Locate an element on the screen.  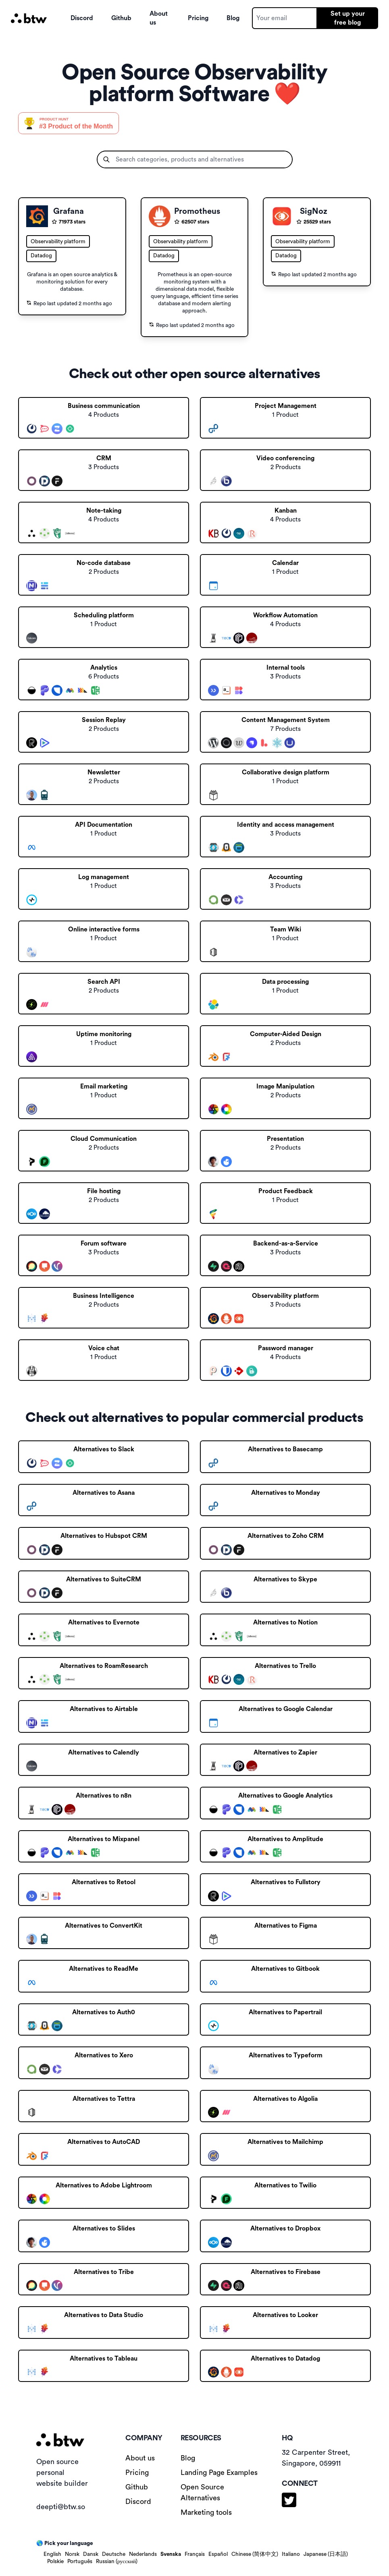
Español is located at coordinates (218, 2554).